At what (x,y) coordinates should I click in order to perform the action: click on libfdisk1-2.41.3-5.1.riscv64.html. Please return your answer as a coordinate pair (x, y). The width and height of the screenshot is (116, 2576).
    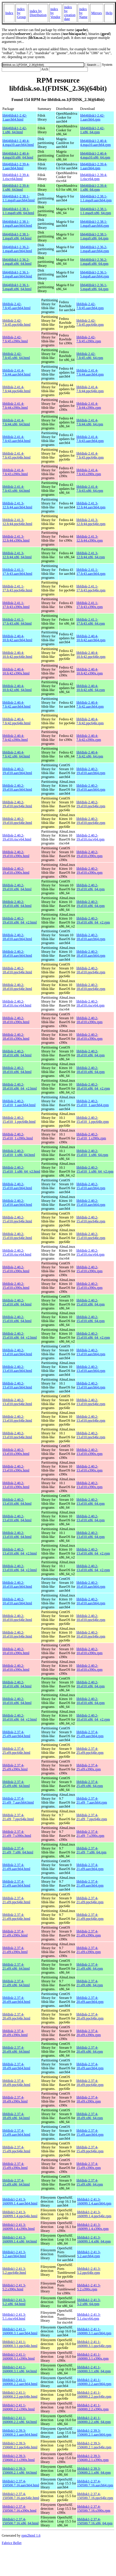
    Looking at the image, I should click on (14, 2316).